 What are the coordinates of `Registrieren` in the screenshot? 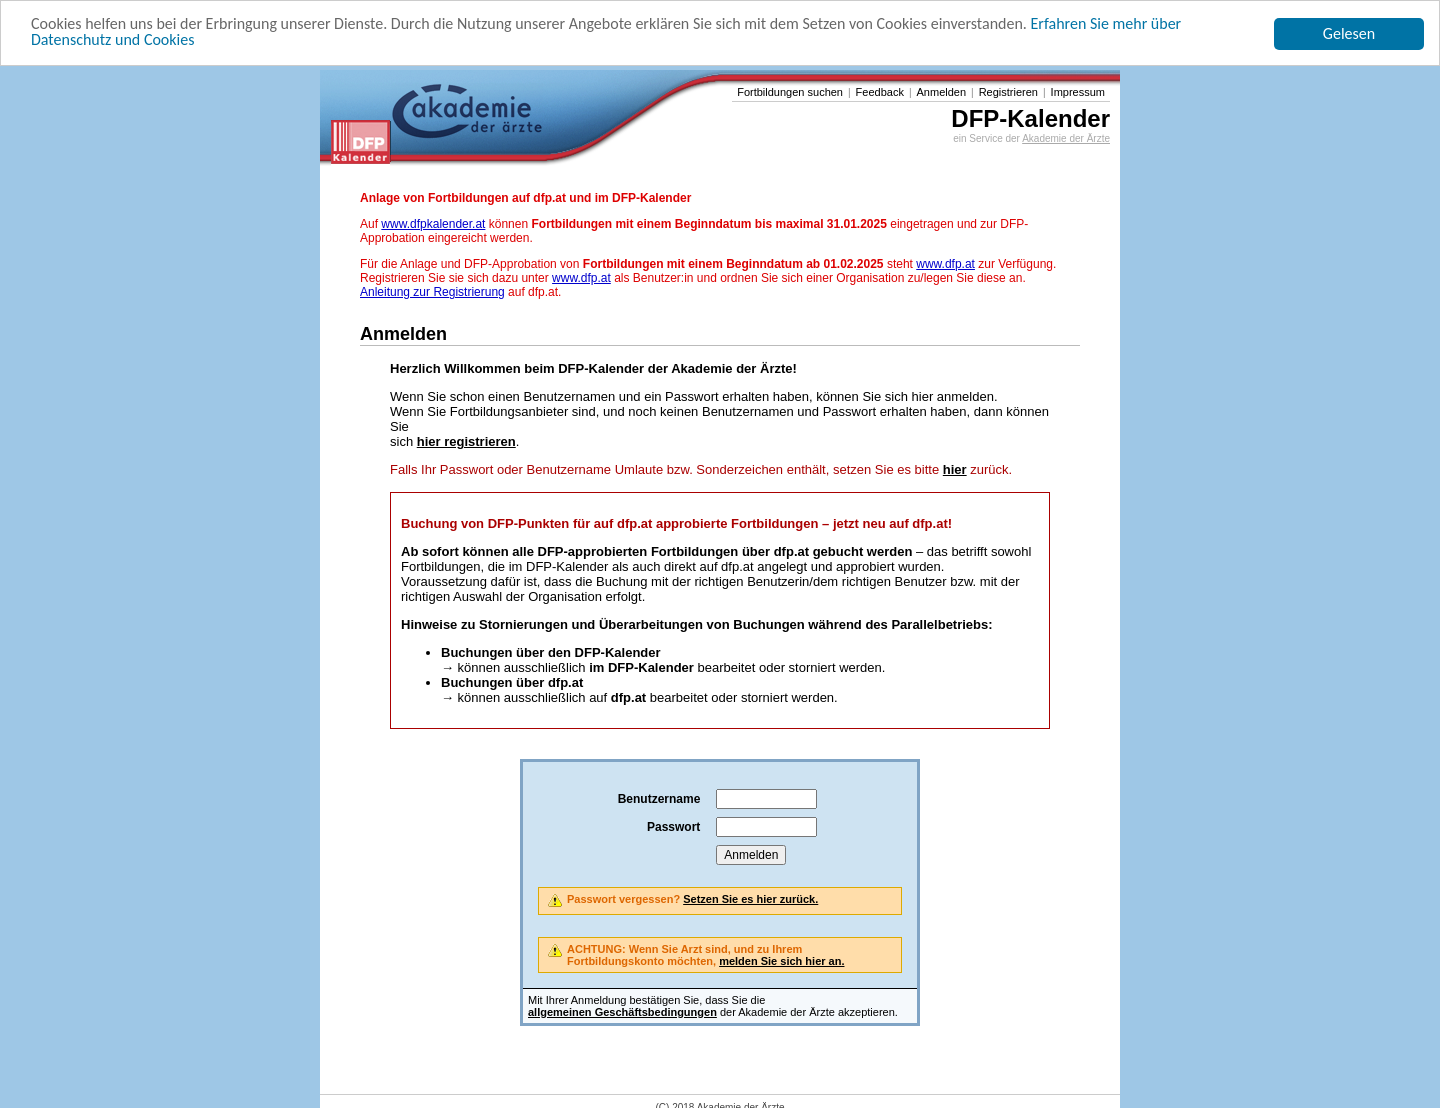 It's located at (1008, 92).